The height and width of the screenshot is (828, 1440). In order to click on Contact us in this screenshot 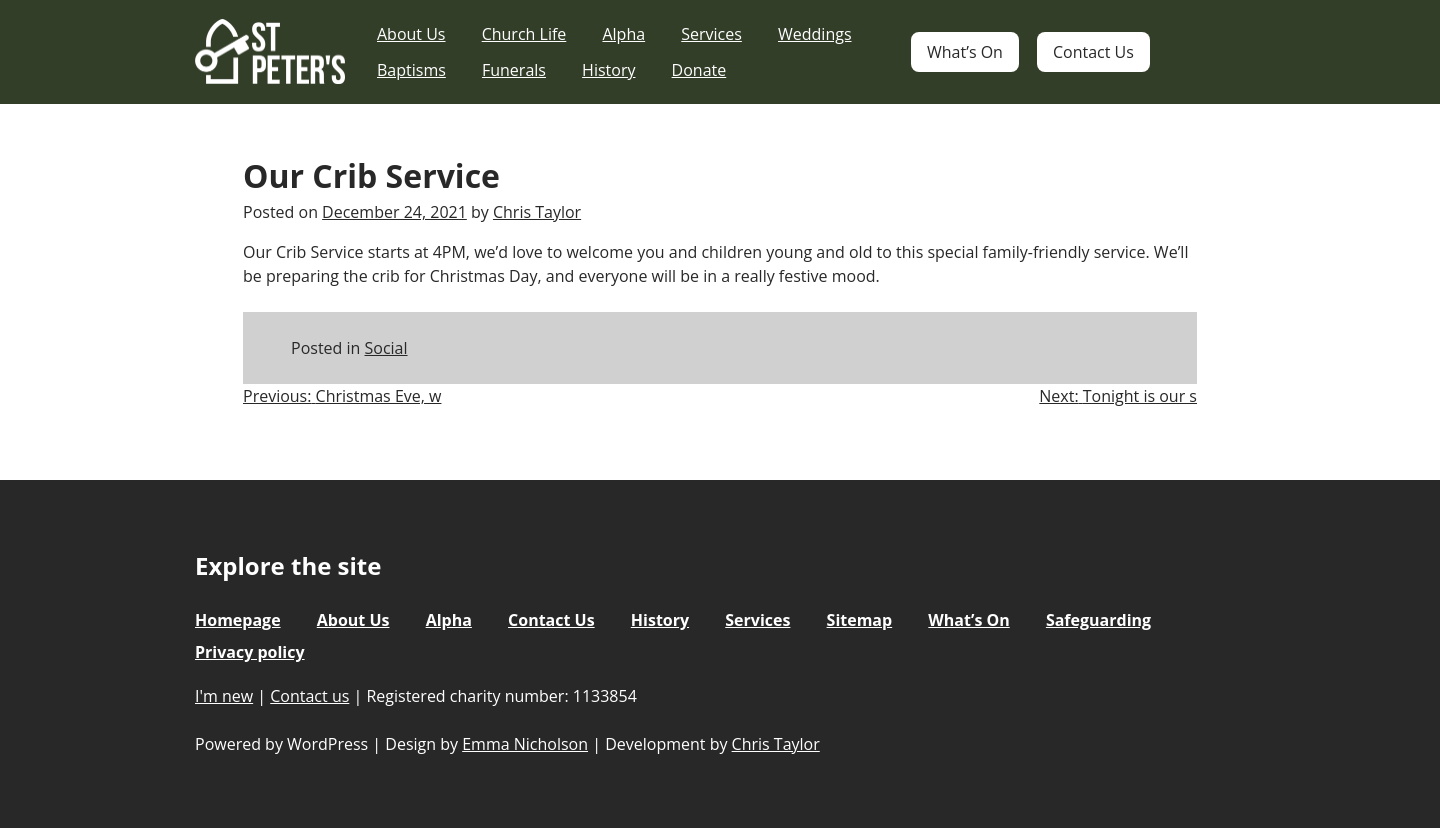, I will do `click(309, 696)`.